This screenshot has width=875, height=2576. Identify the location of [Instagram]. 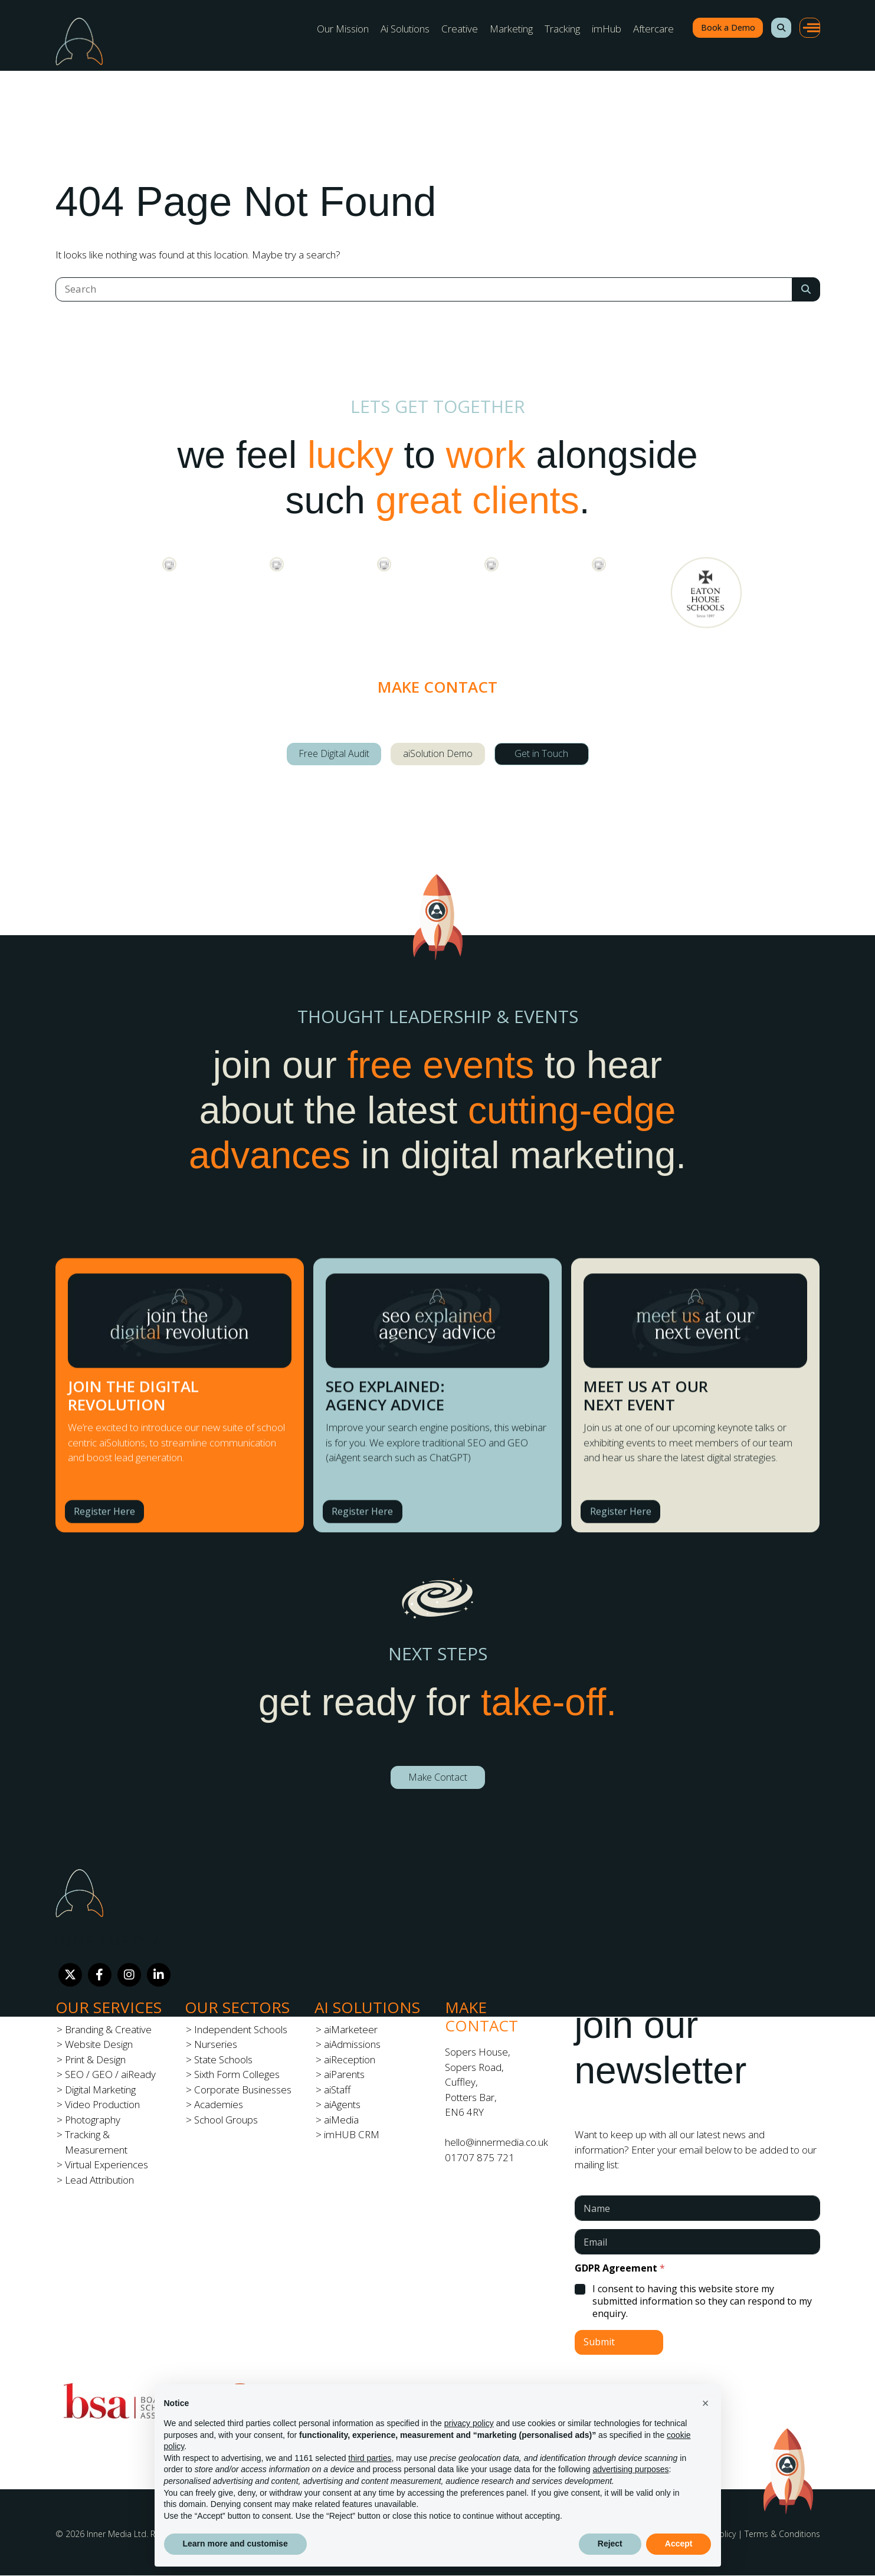
(129, 1975).